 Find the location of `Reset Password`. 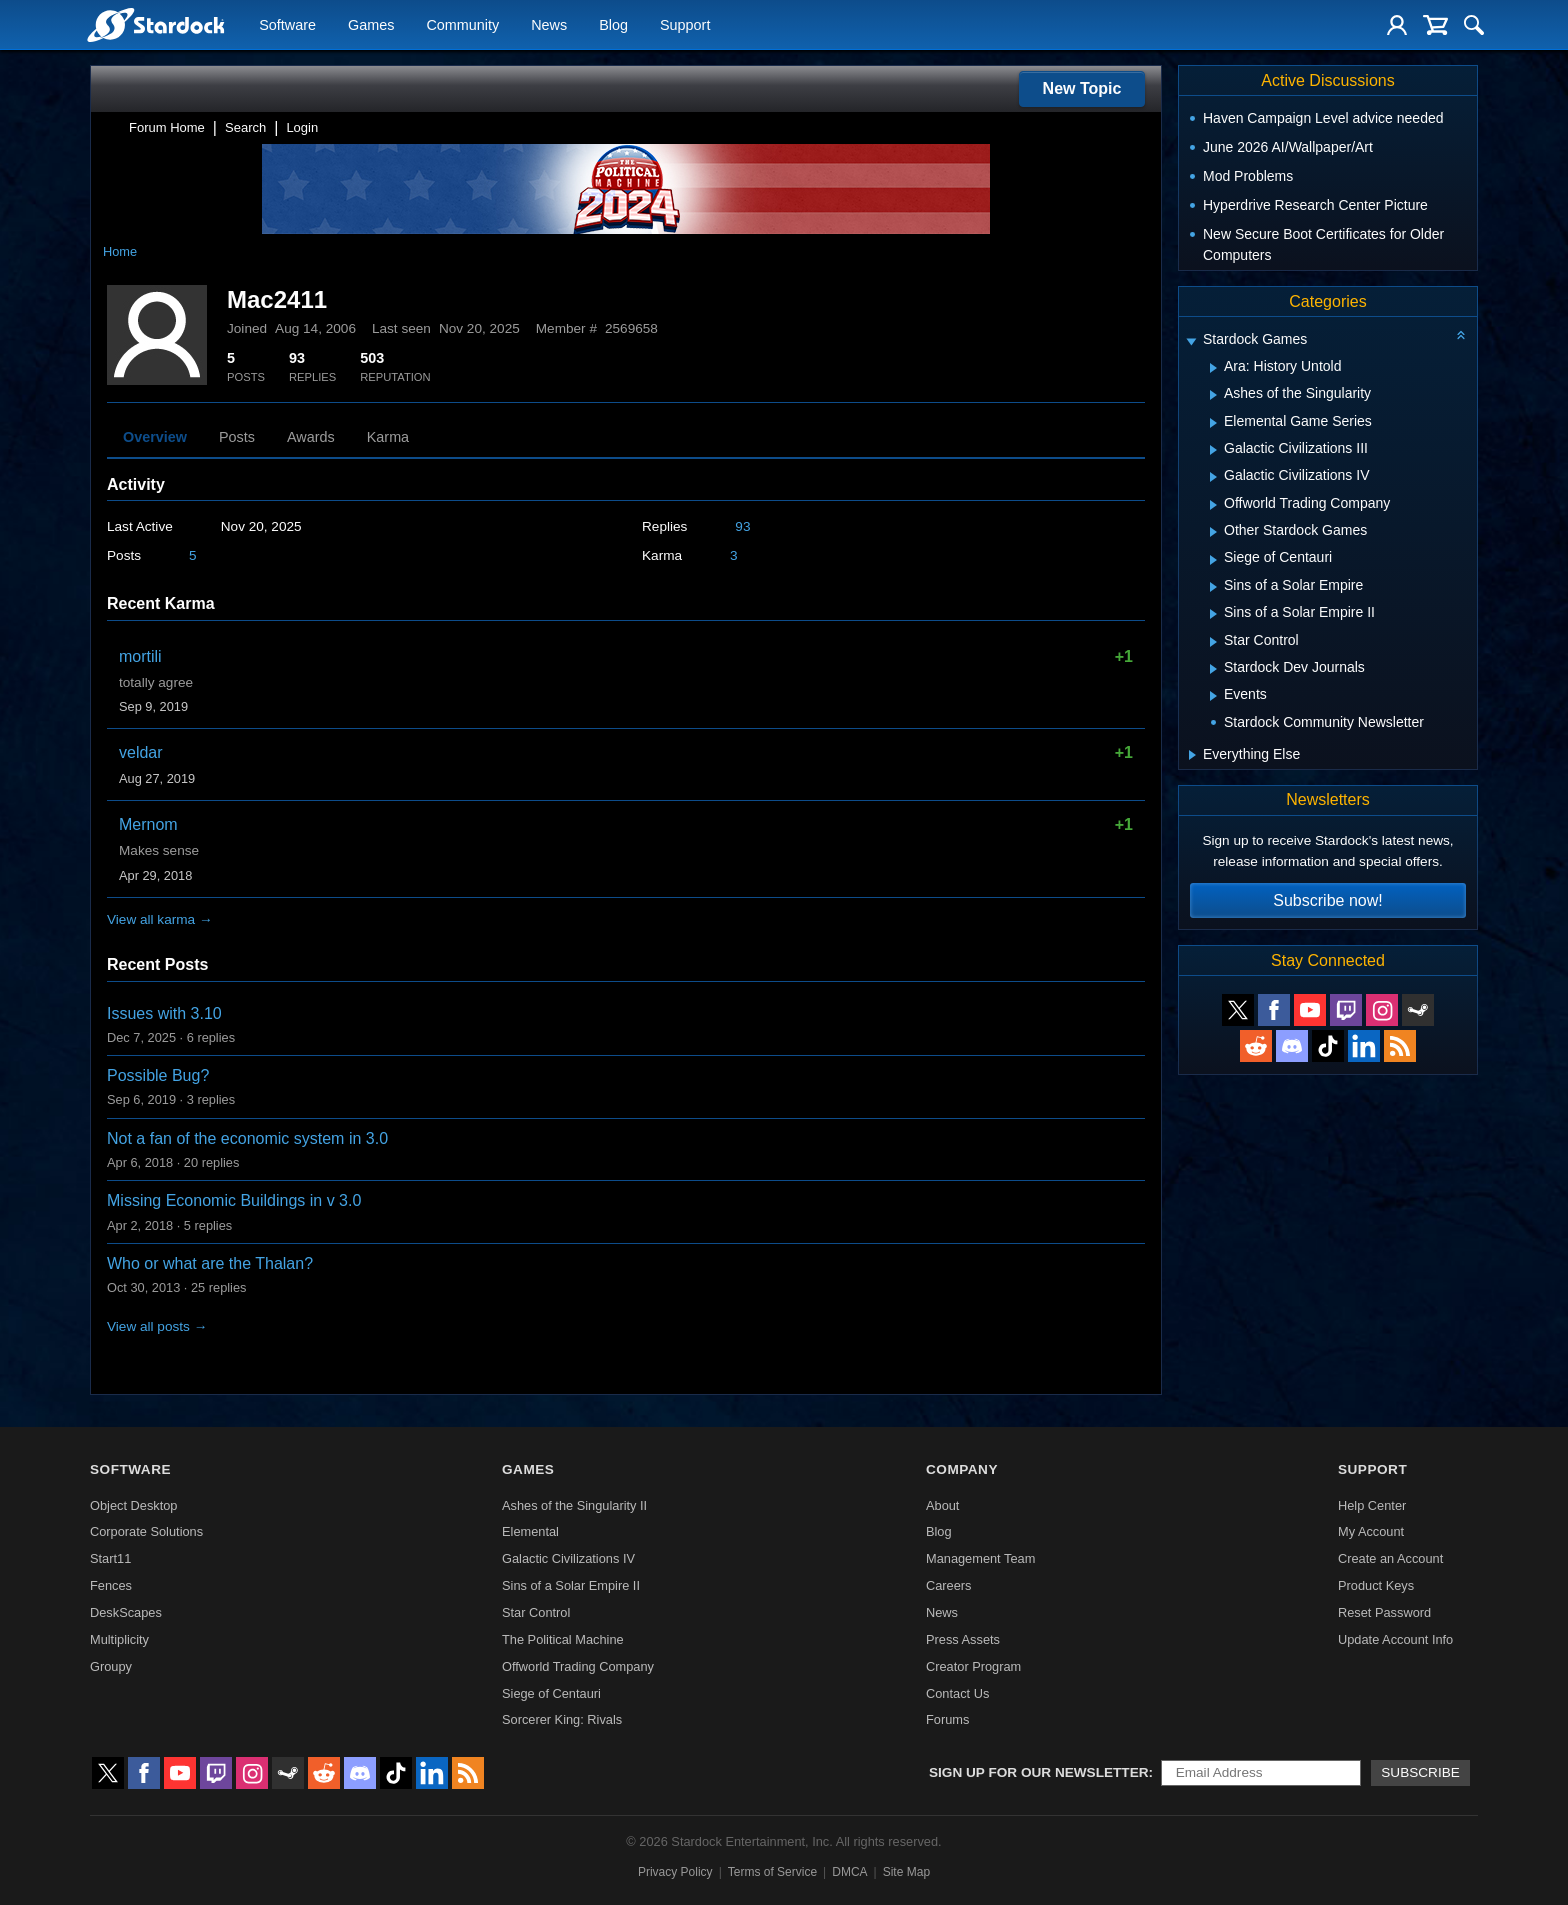

Reset Password is located at coordinates (1384, 1612).